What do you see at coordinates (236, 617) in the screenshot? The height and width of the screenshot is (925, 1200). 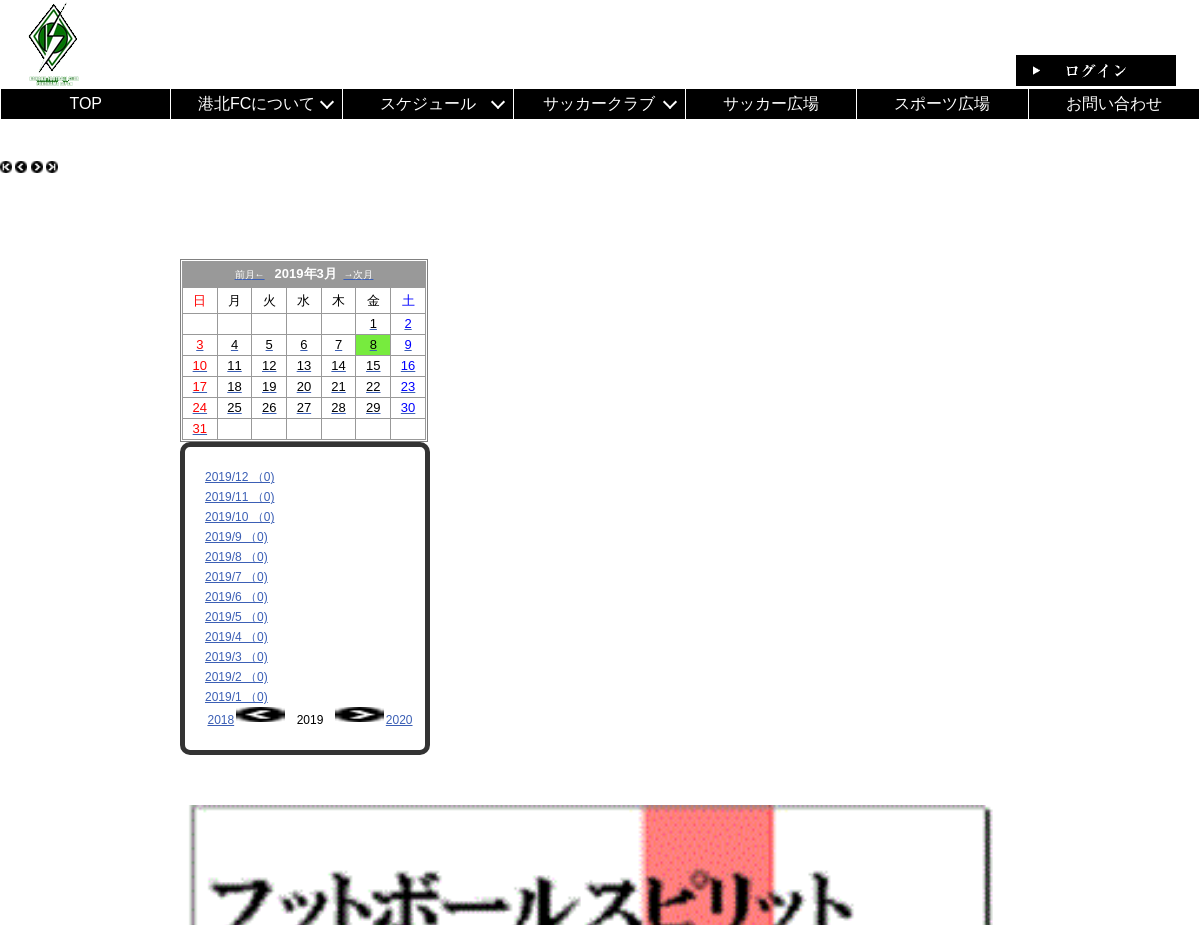 I see `2019/5 （0)` at bounding box center [236, 617].